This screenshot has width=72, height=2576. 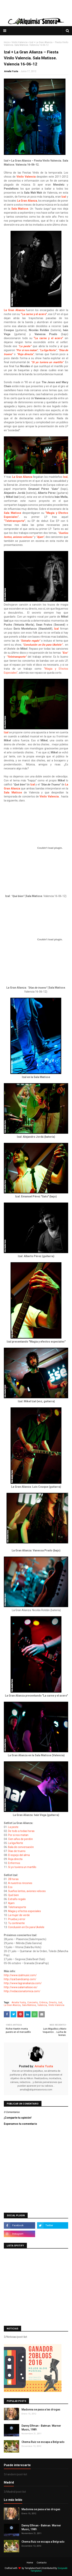 What do you see at coordinates (43, 2002) in the screenshot?
I see `Crónica` at bounding box center [43, 2002].